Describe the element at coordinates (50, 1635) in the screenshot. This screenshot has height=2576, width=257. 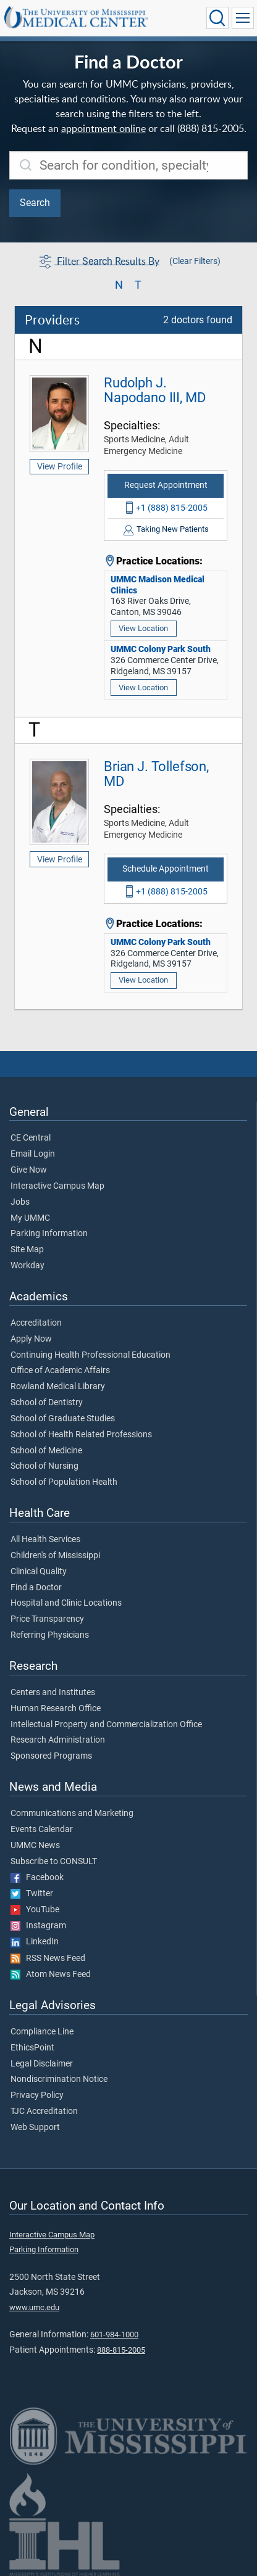
I see `Referring Physicians` at that location.